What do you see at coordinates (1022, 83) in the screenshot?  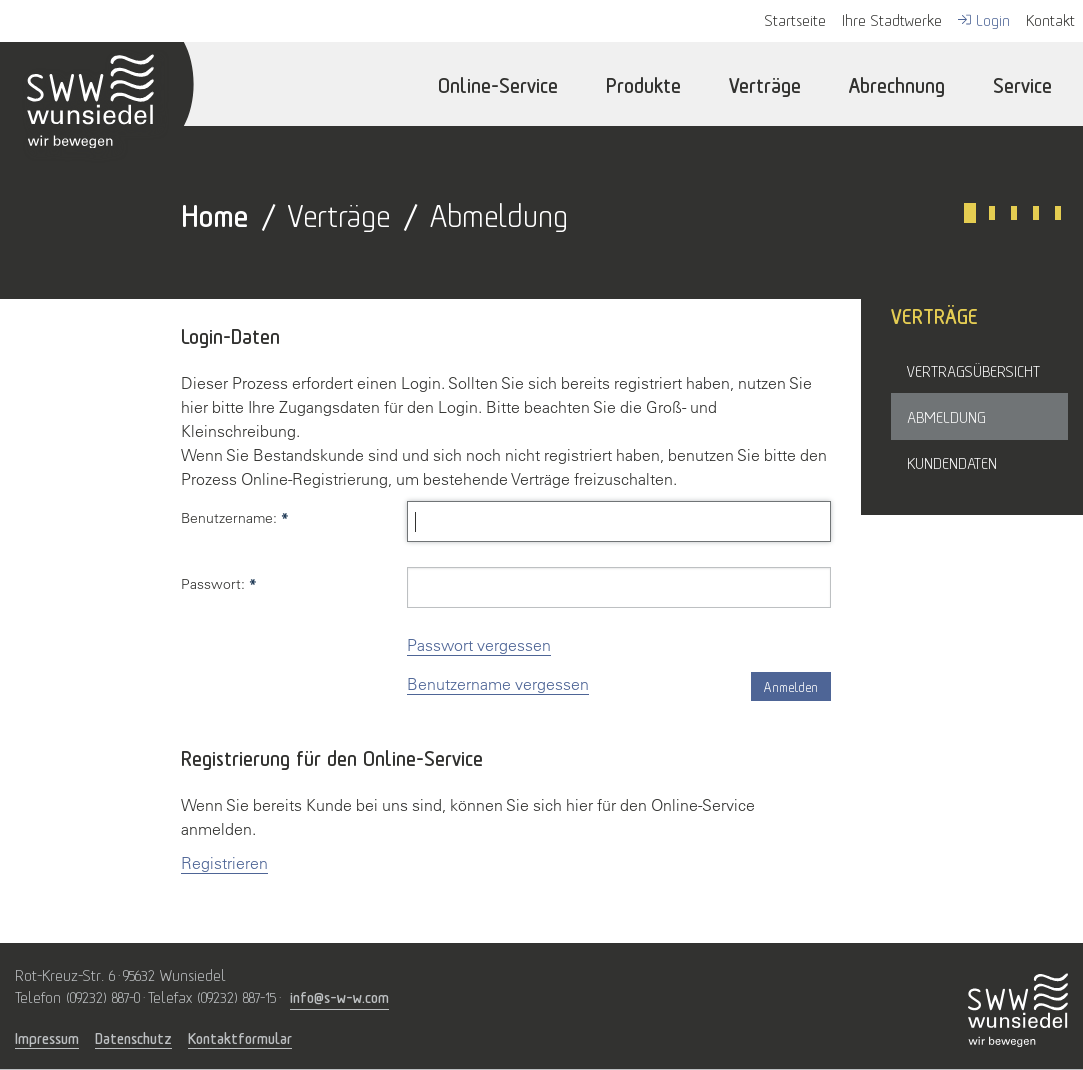 I see `Service` at bounding box center [1022, 83].